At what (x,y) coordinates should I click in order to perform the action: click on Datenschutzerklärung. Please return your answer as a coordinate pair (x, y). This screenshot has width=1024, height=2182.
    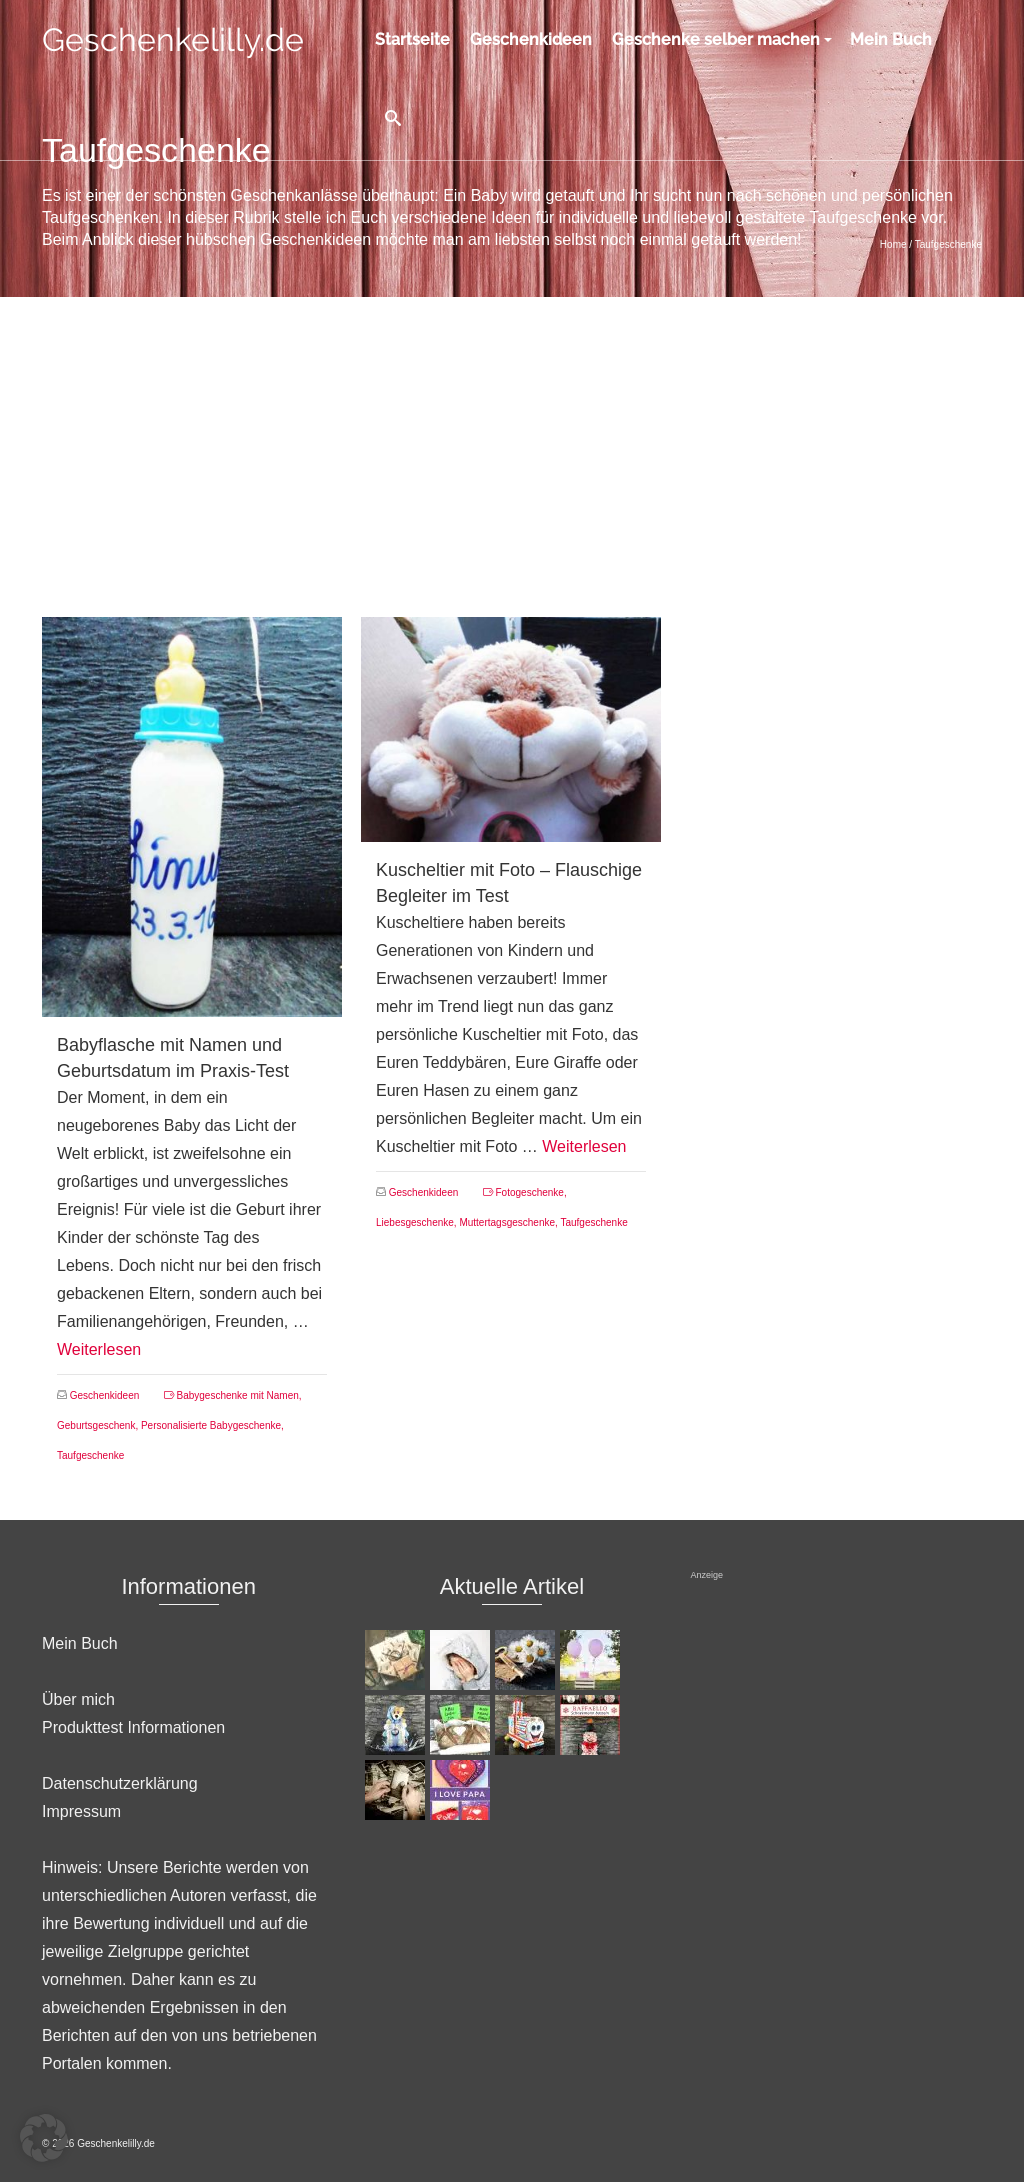
    Looking at the image, I should click on (120, 1783).